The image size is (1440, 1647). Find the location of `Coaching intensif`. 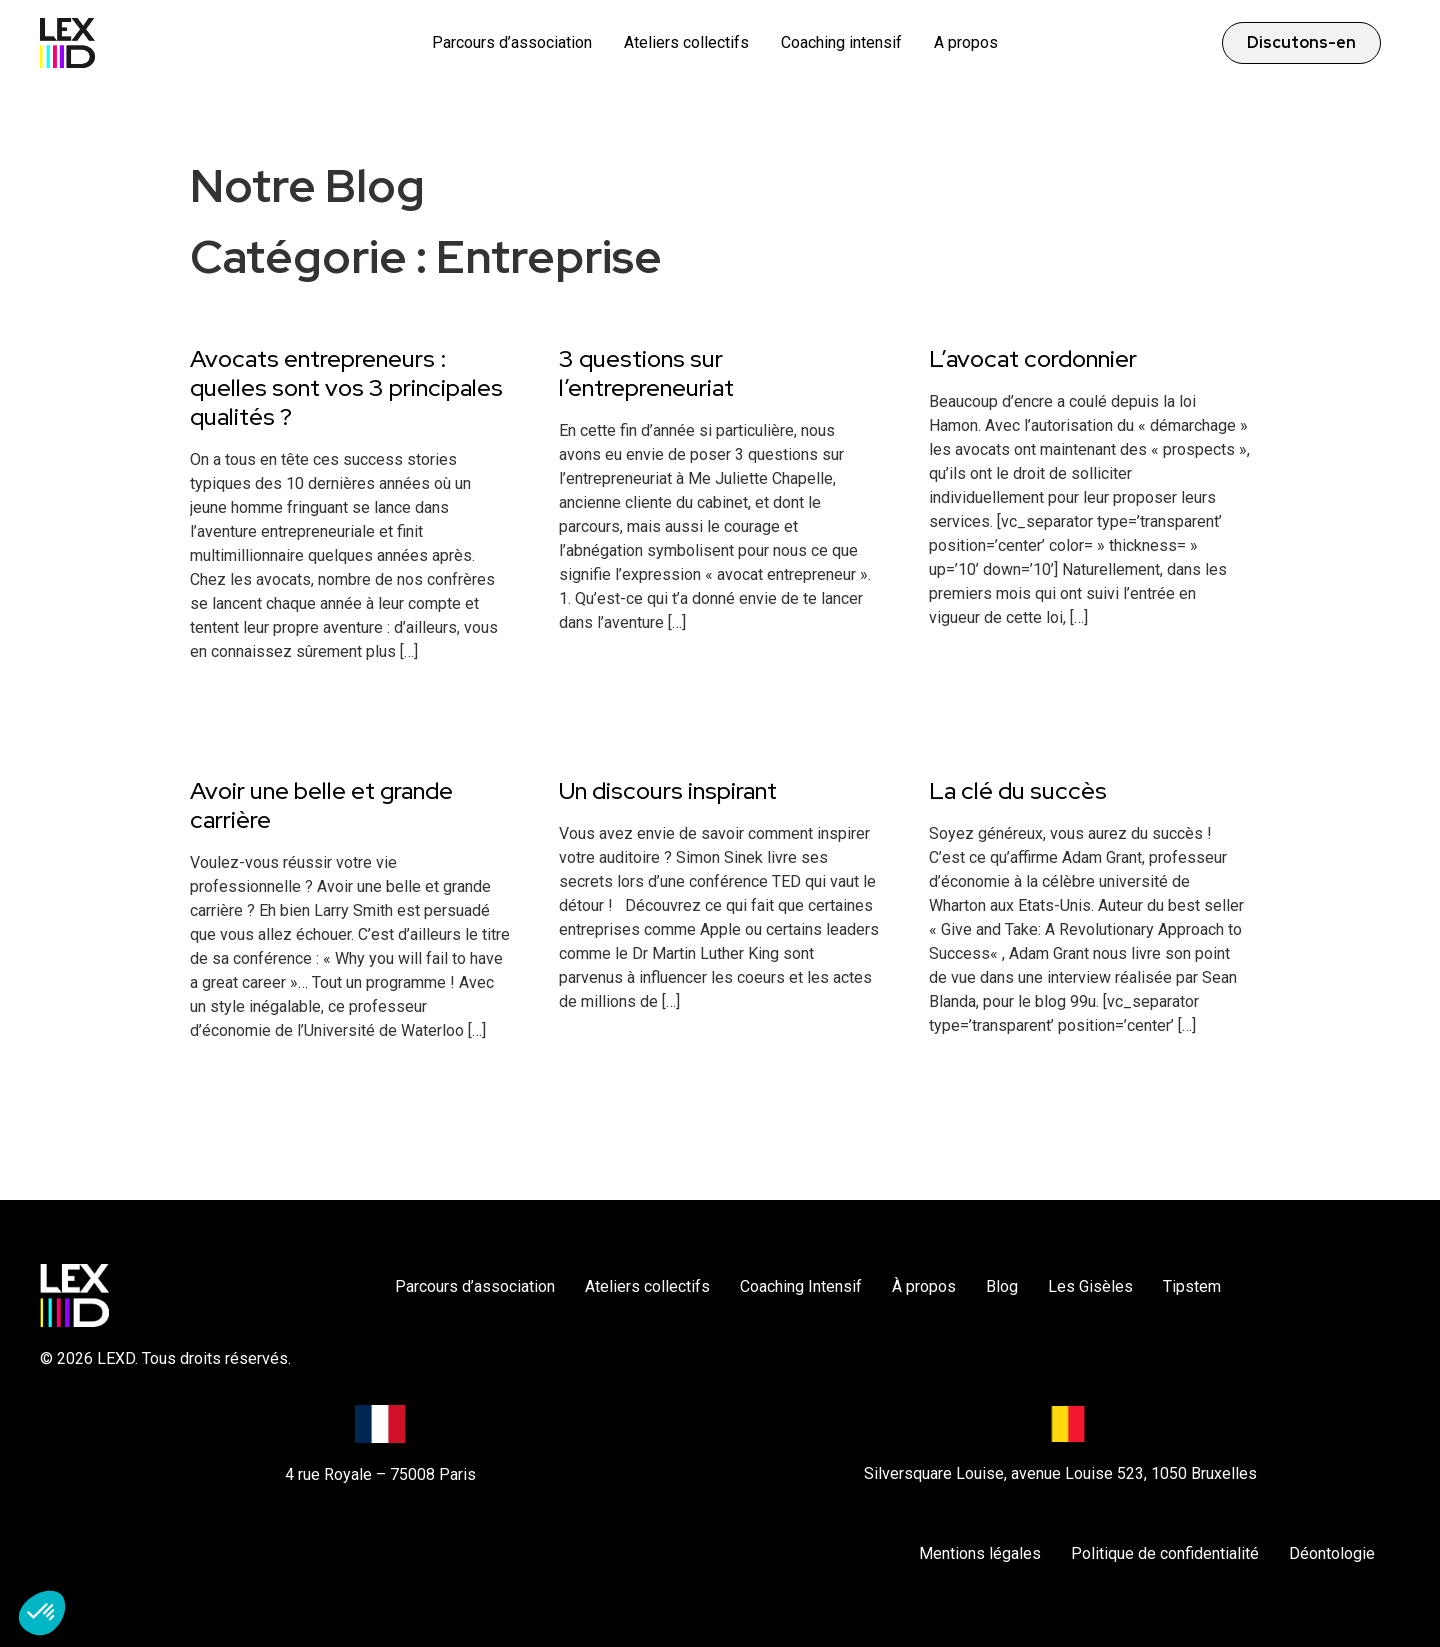

Coaching intensif is located at coordinates (841, 42).